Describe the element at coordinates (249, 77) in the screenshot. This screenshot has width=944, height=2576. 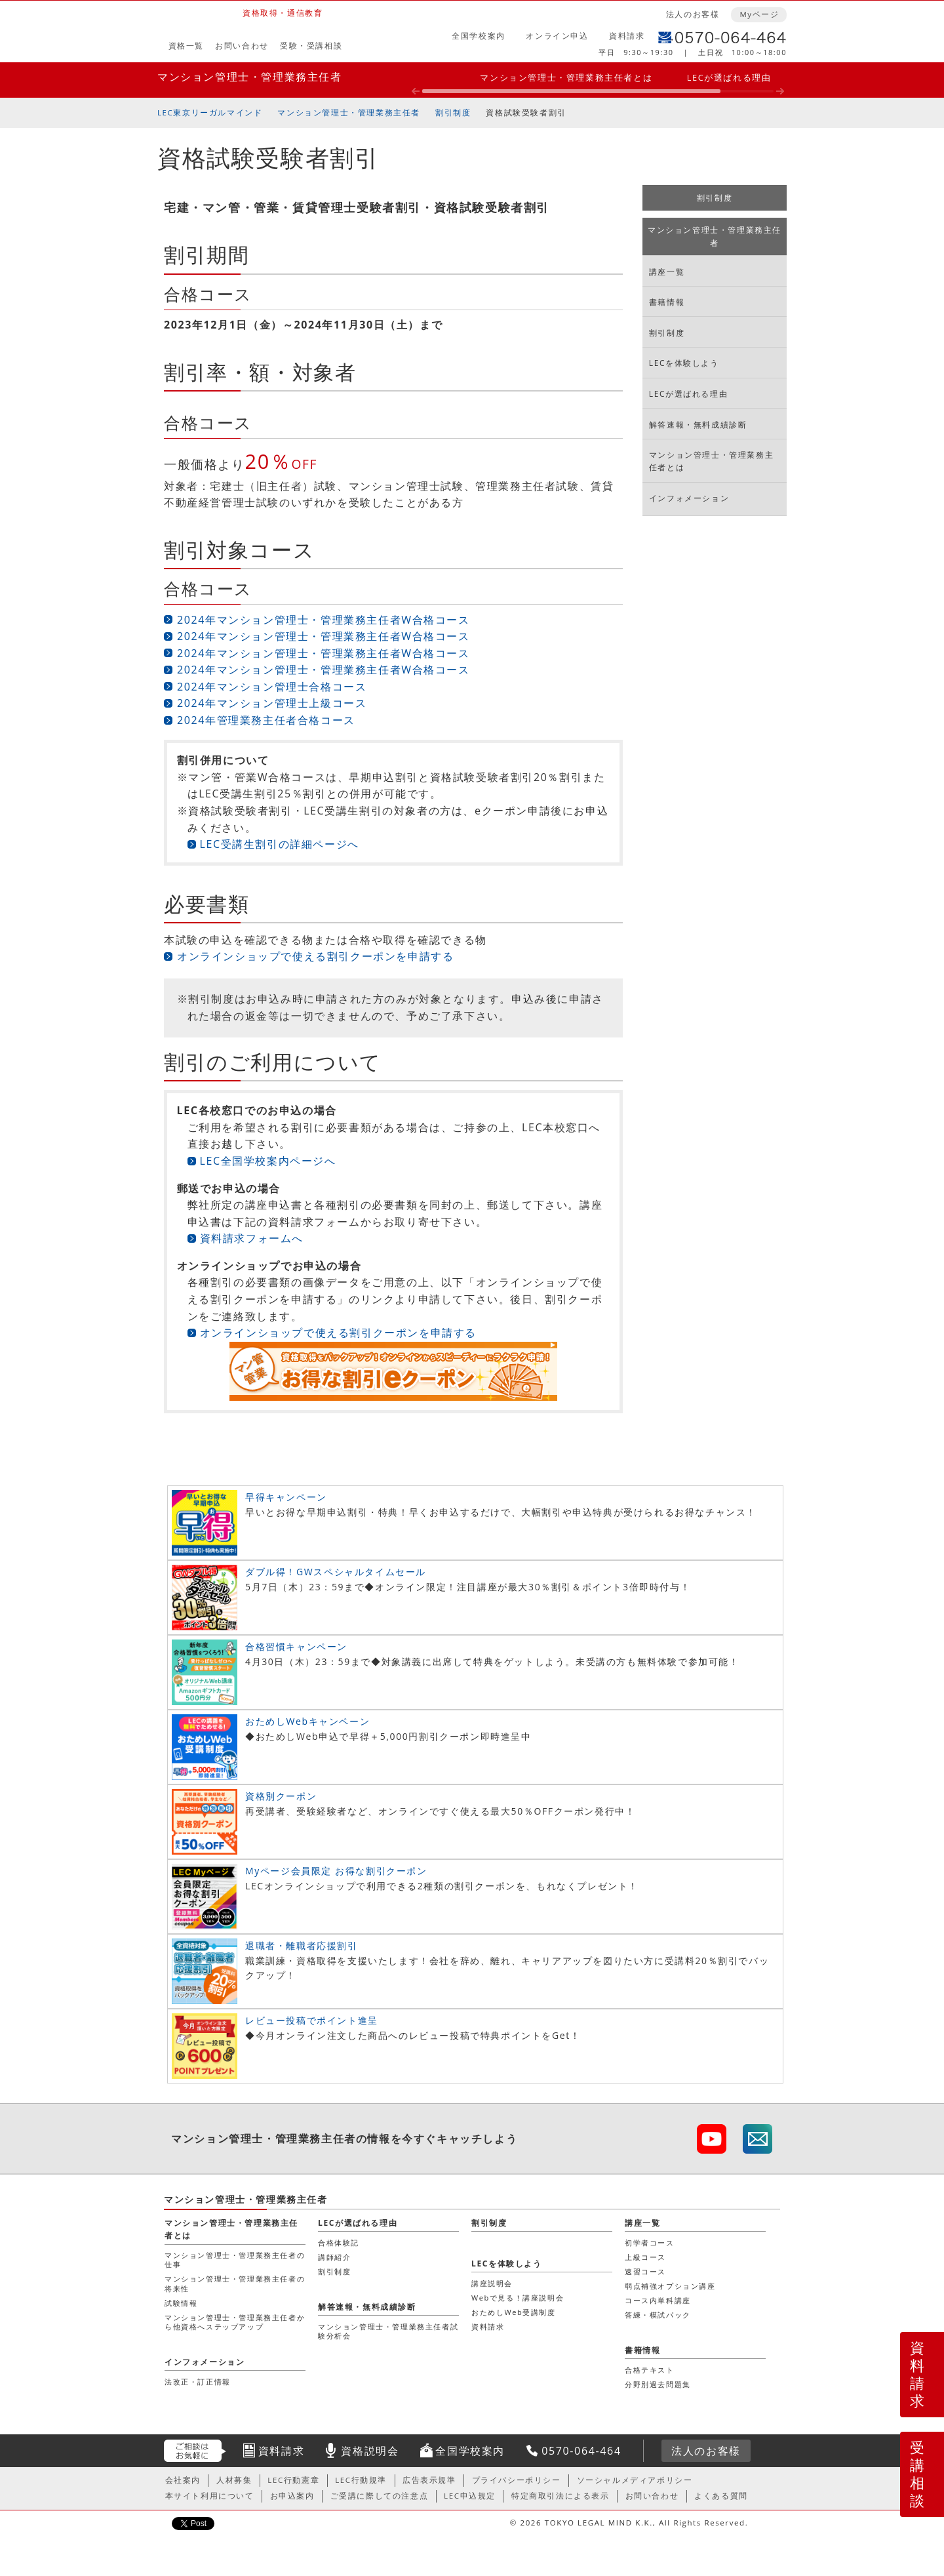
I see `マンション管理士・管理業務主任者` at that location.